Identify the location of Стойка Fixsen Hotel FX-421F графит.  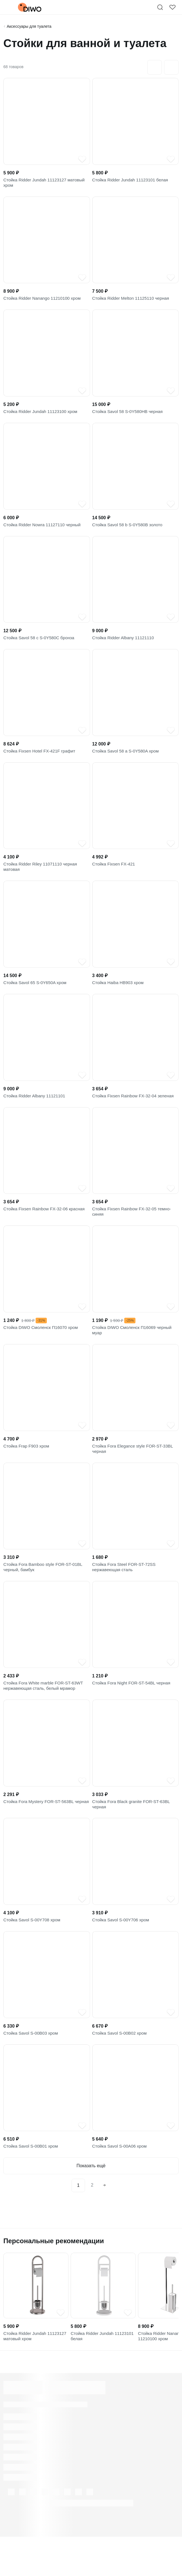
(41, 760).